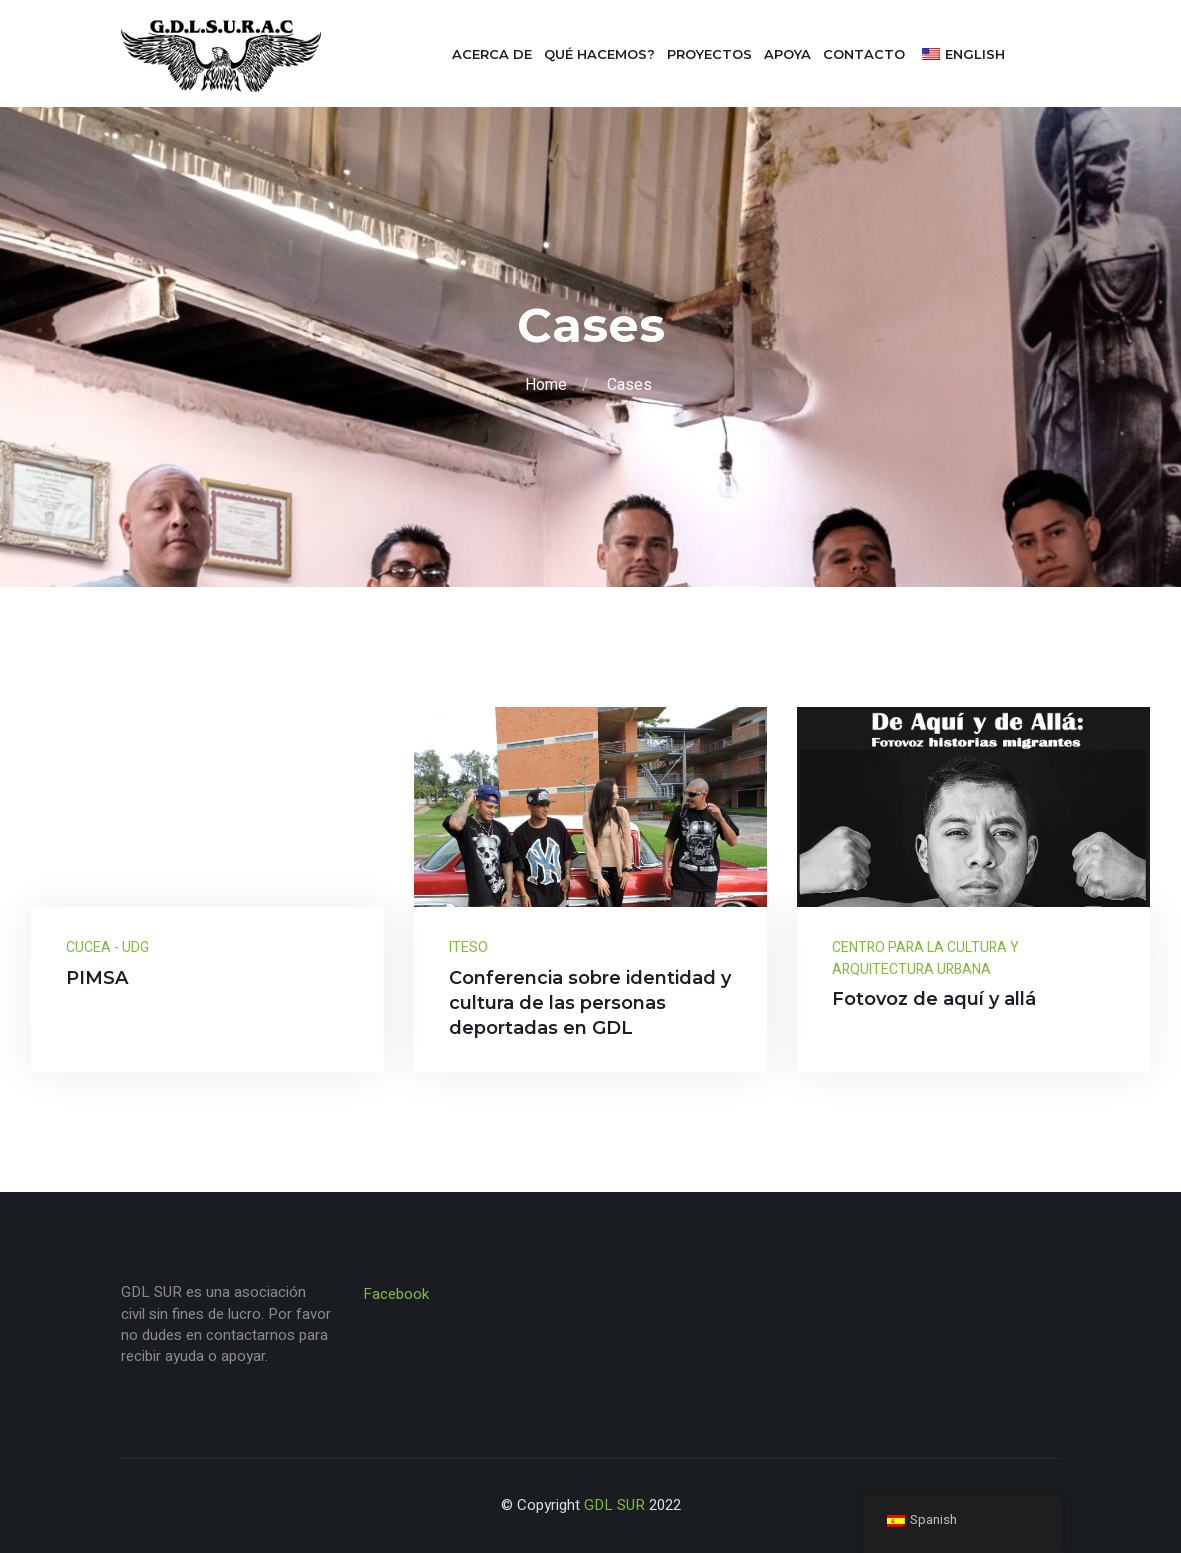 This screenshot has width=1181, height=1553. I want to click on Conferencia sobre identidad y cultura de las personas deportadas en GDL, so click(590, 1003).